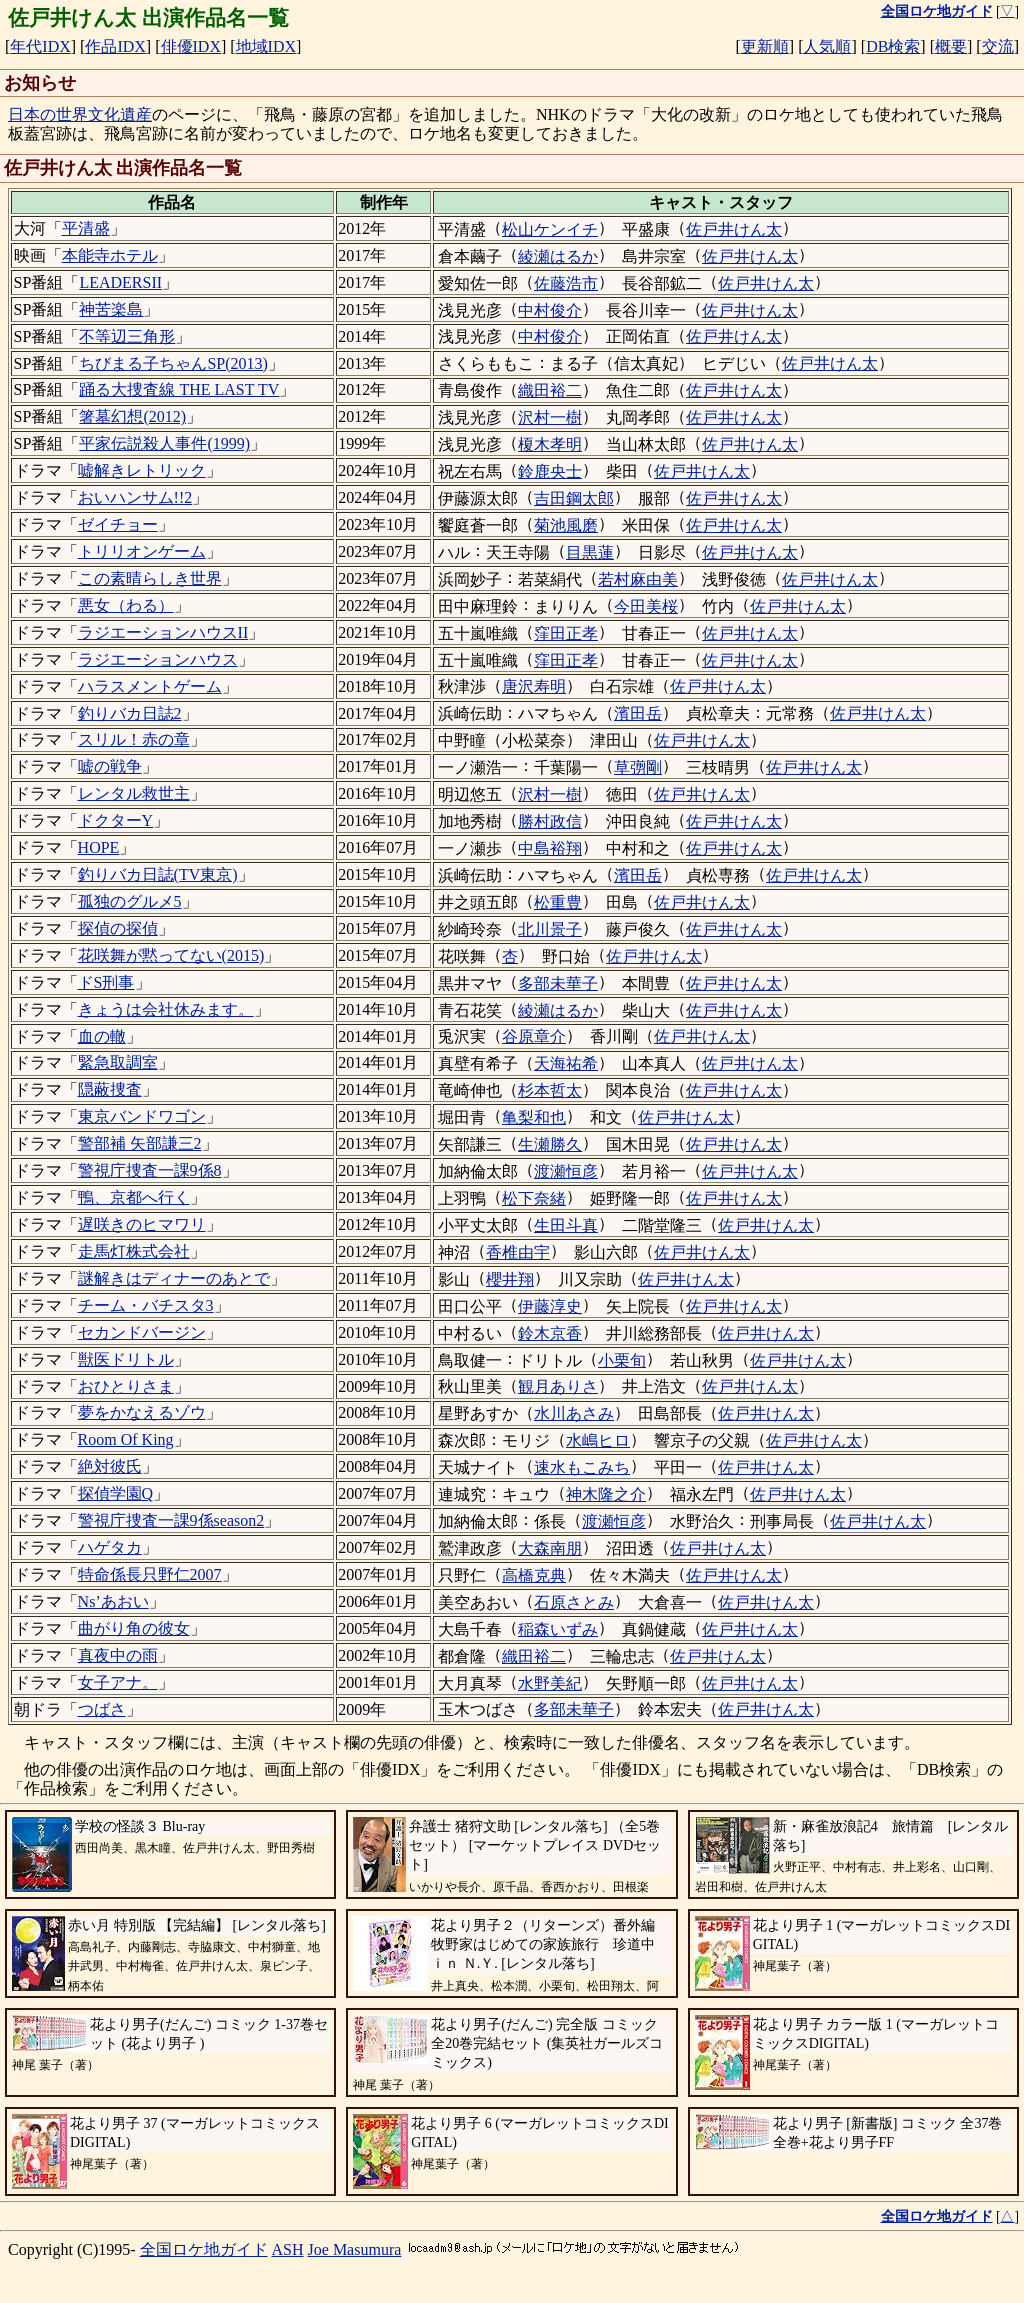 This screenshot has width=1024, height=2303. What do you see at coordinates (550, 229) in the screenshot?
I see `松山ケンイチ` at bounding box center [550, 229].